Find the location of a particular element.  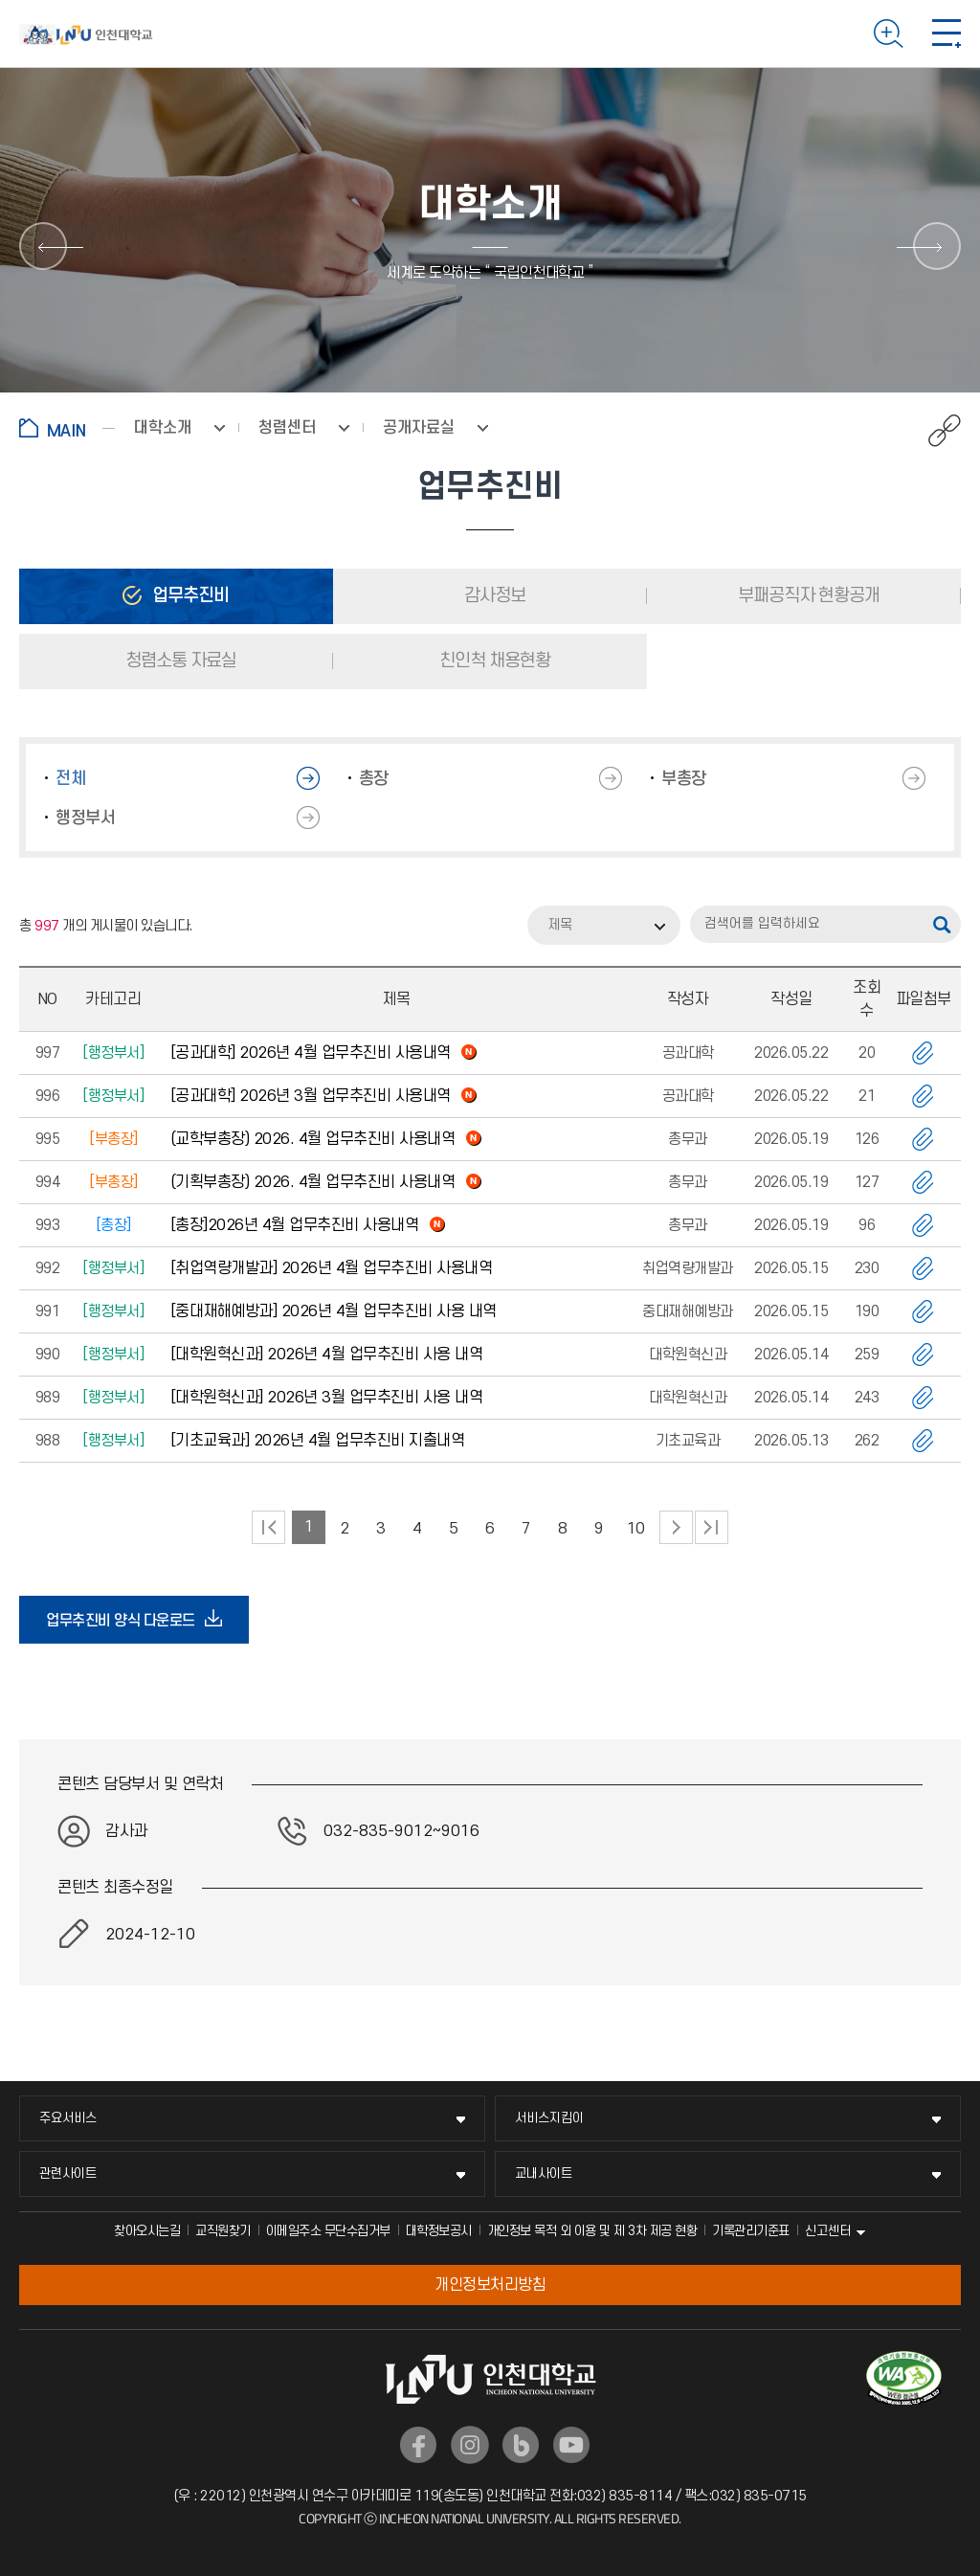

다음 is located at coordinates (676, 1527).